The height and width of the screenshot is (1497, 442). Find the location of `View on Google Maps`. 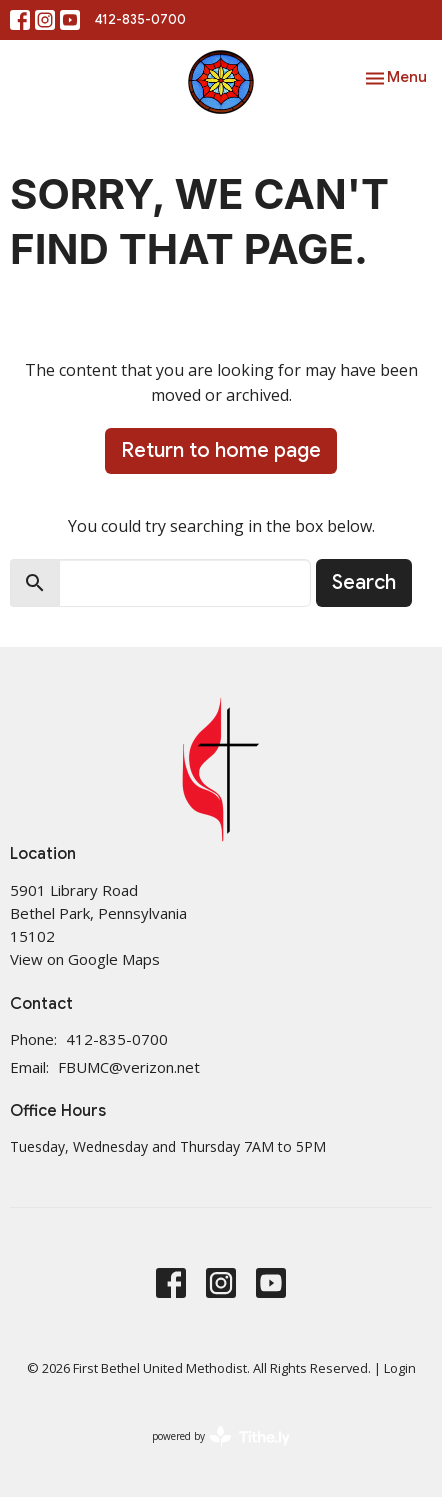

View on Google Maps is located at coordinates (85, 959).